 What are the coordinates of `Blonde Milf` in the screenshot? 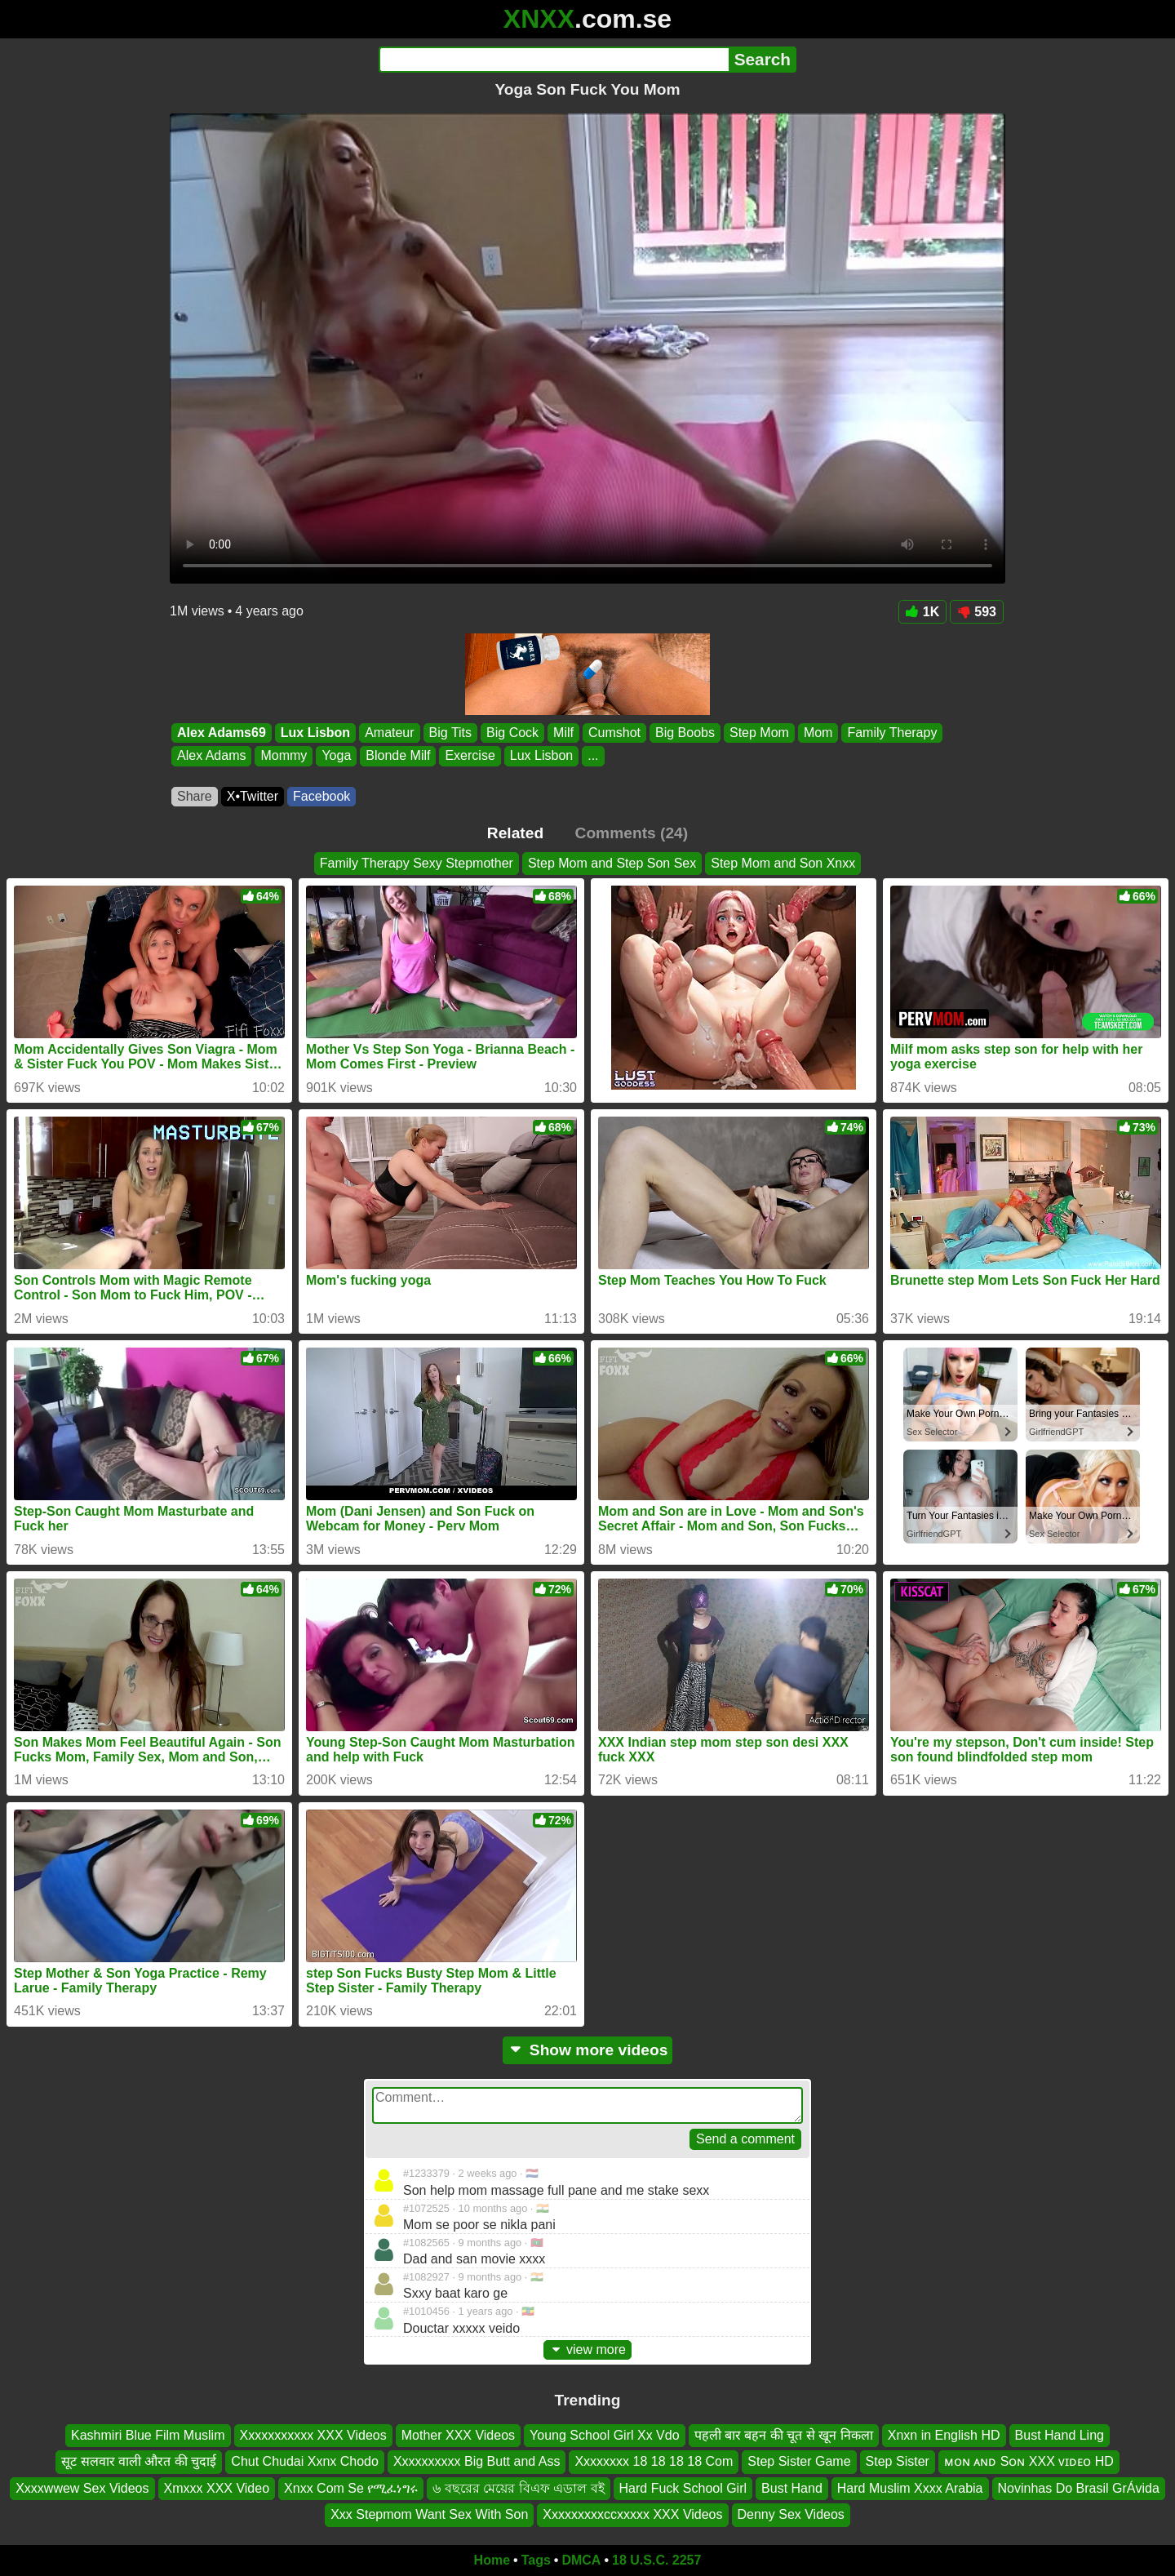 It's located at (398, 756).